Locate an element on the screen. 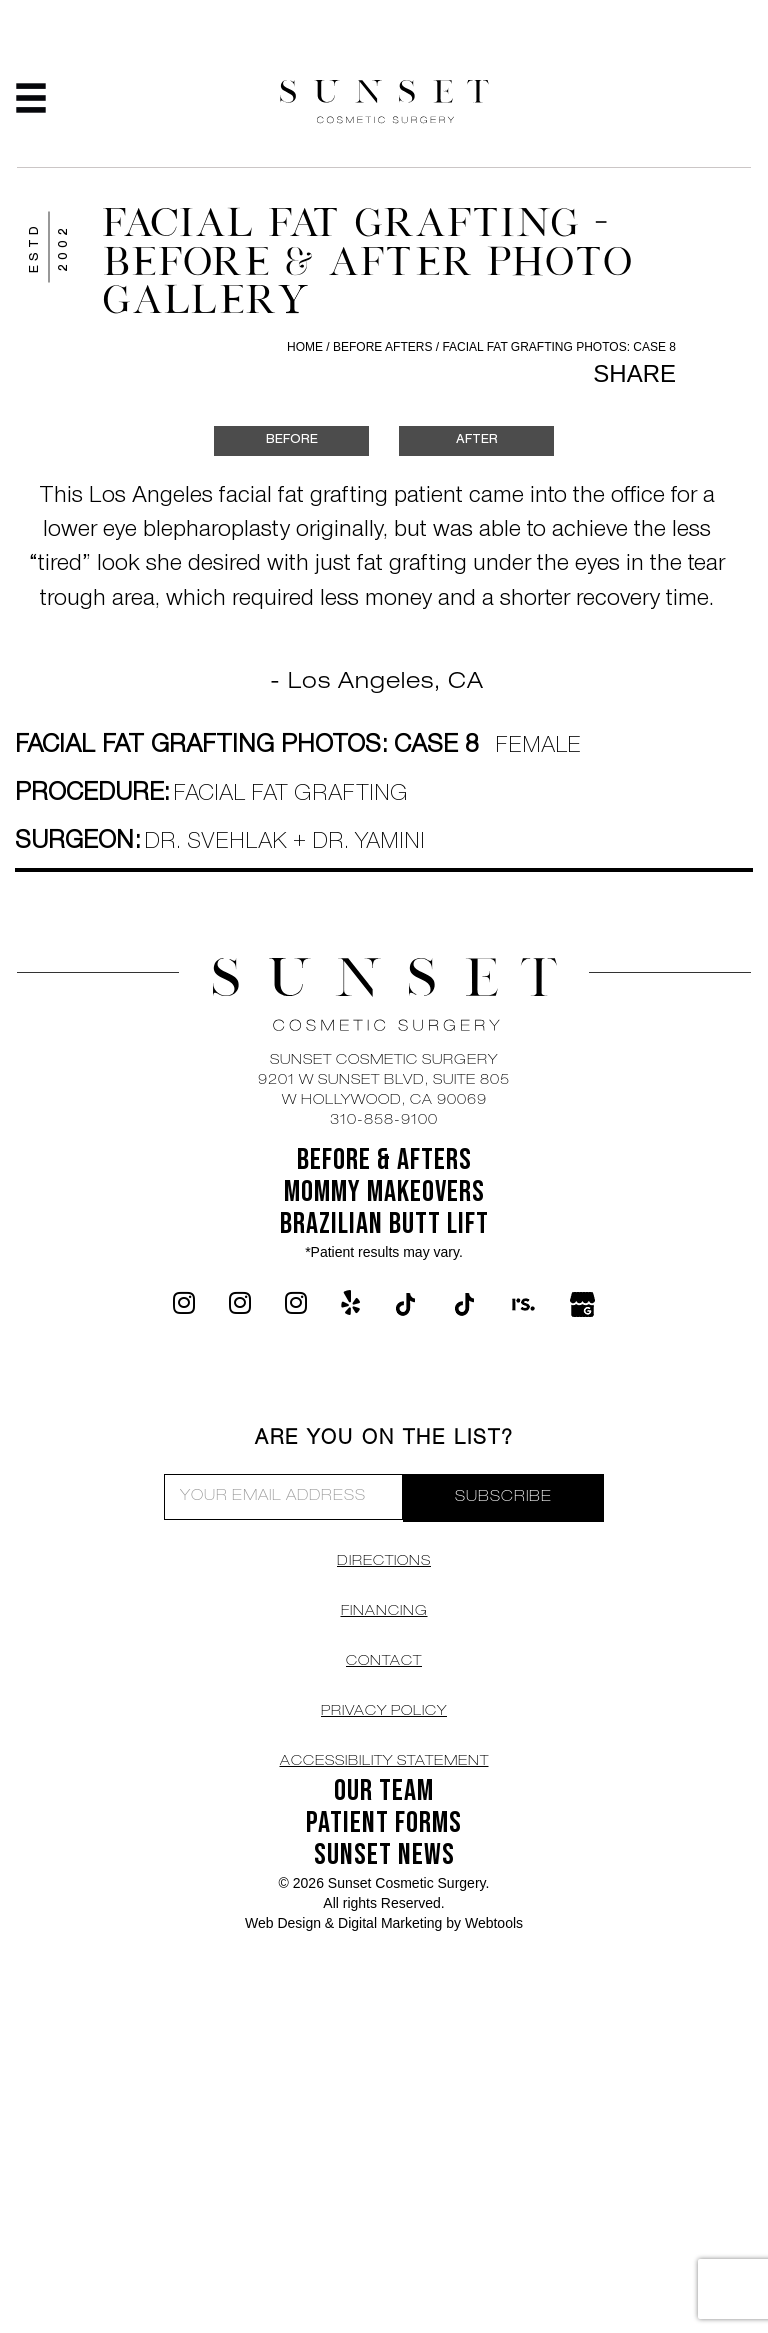 The width and height of the screenshot is (768, 2333). SUNSET NEWS is located at coordinates (384, 1855).